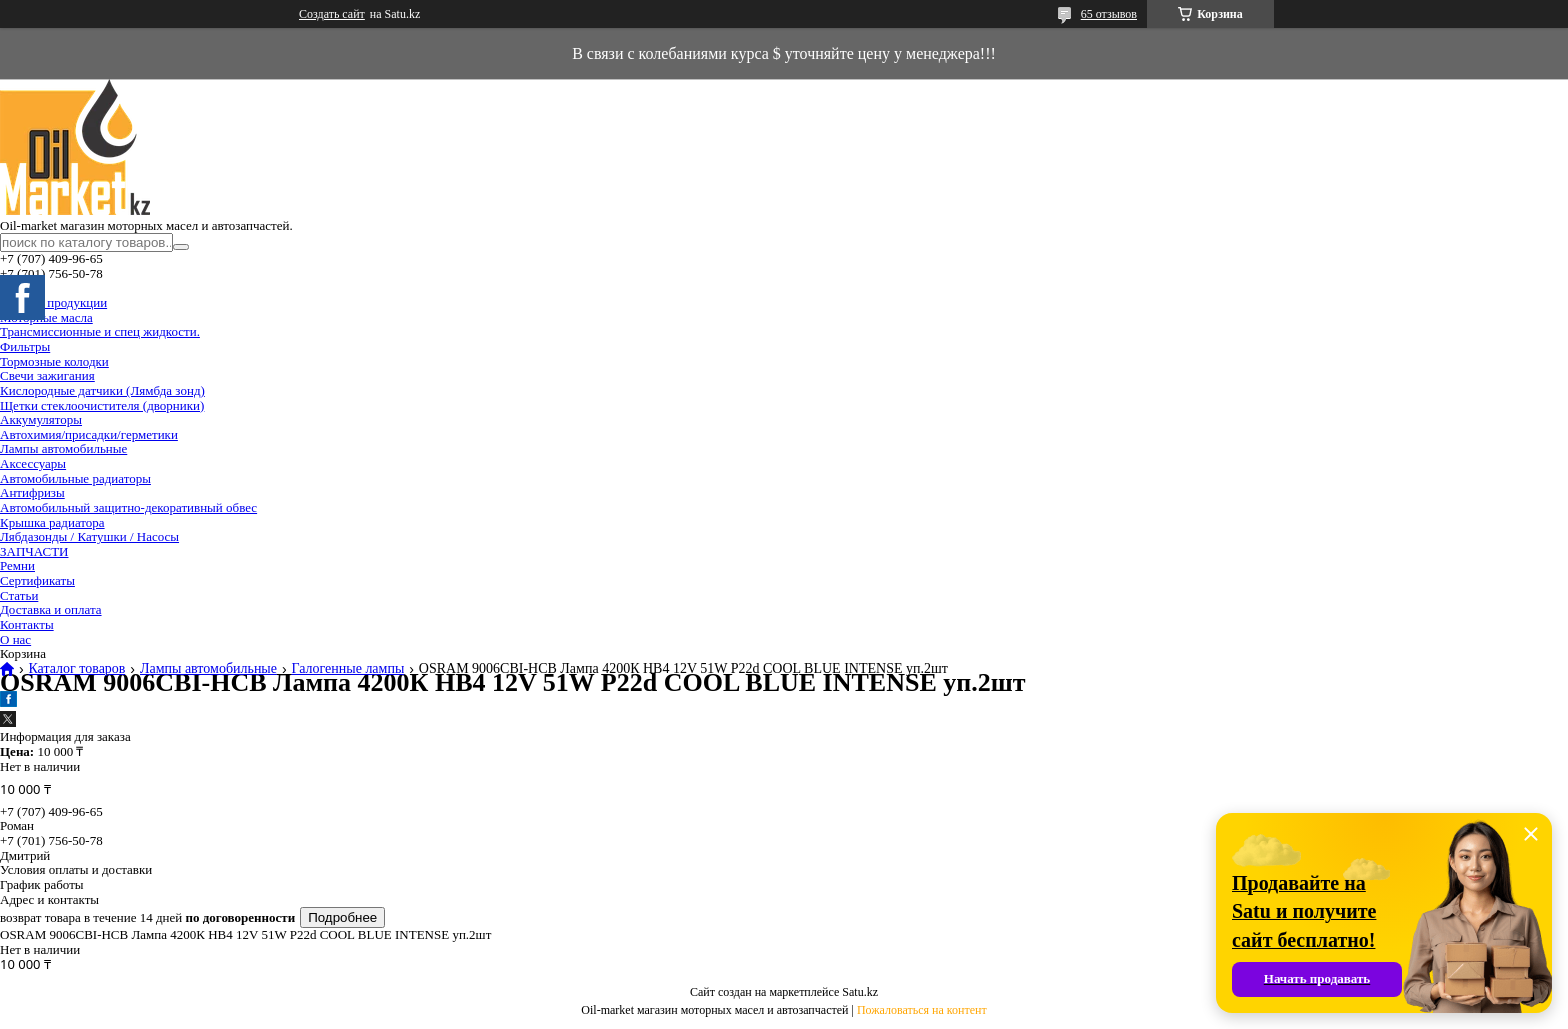  I want to click on Аккумуляторы, so click(41, 419).